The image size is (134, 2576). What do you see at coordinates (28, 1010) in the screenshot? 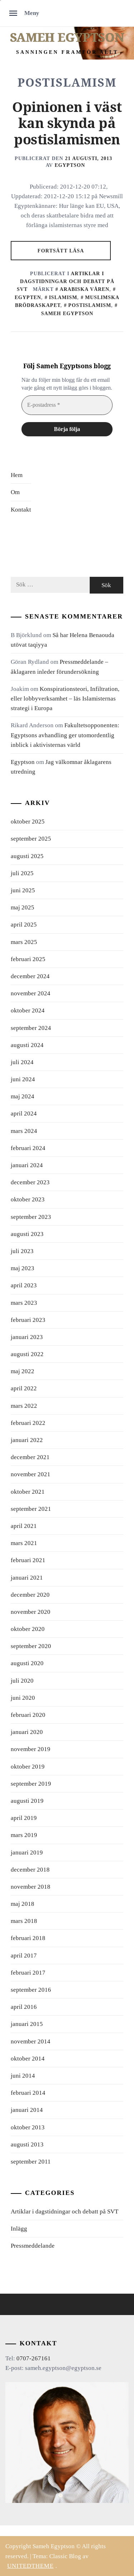
I see `oktober 2024` at bounding box center [28, 1010].